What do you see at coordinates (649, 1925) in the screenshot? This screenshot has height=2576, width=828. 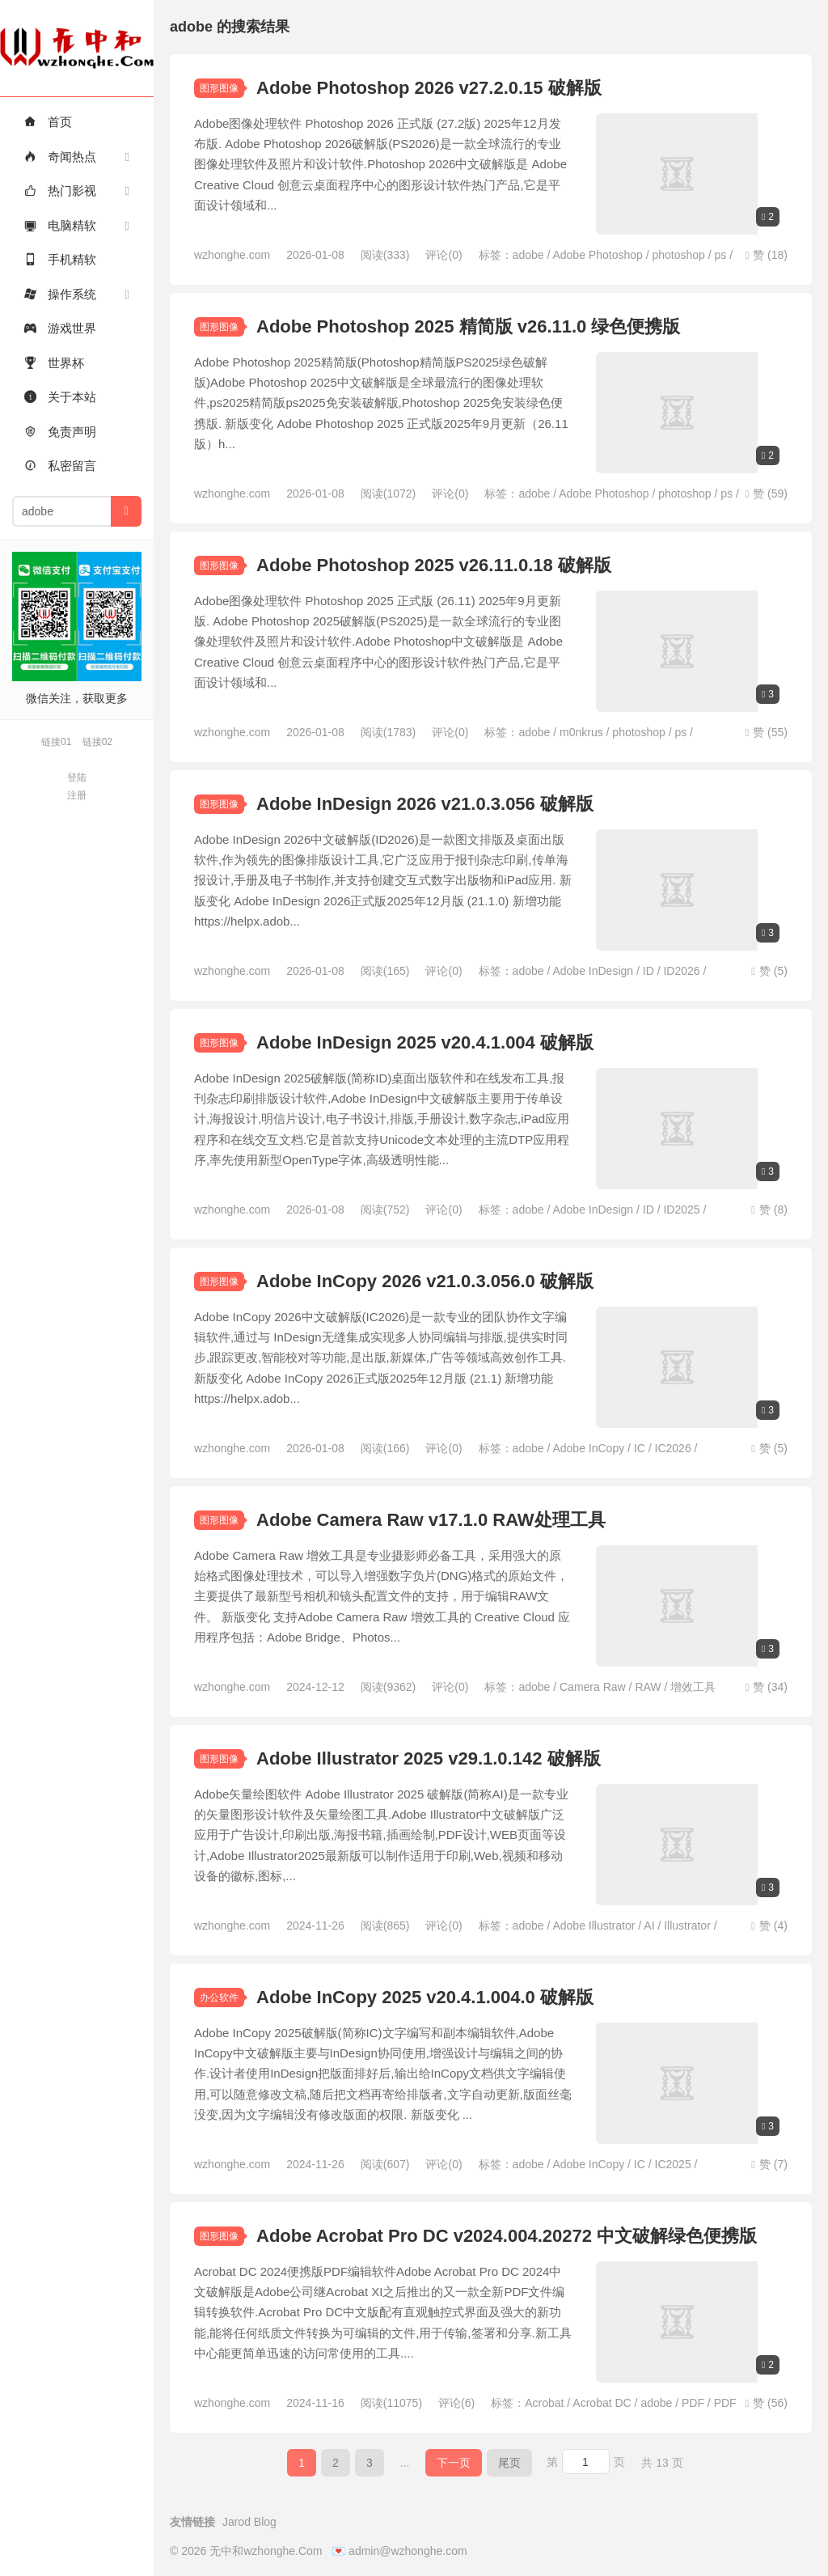 I see `AI` at bounding box center [649, 1925].